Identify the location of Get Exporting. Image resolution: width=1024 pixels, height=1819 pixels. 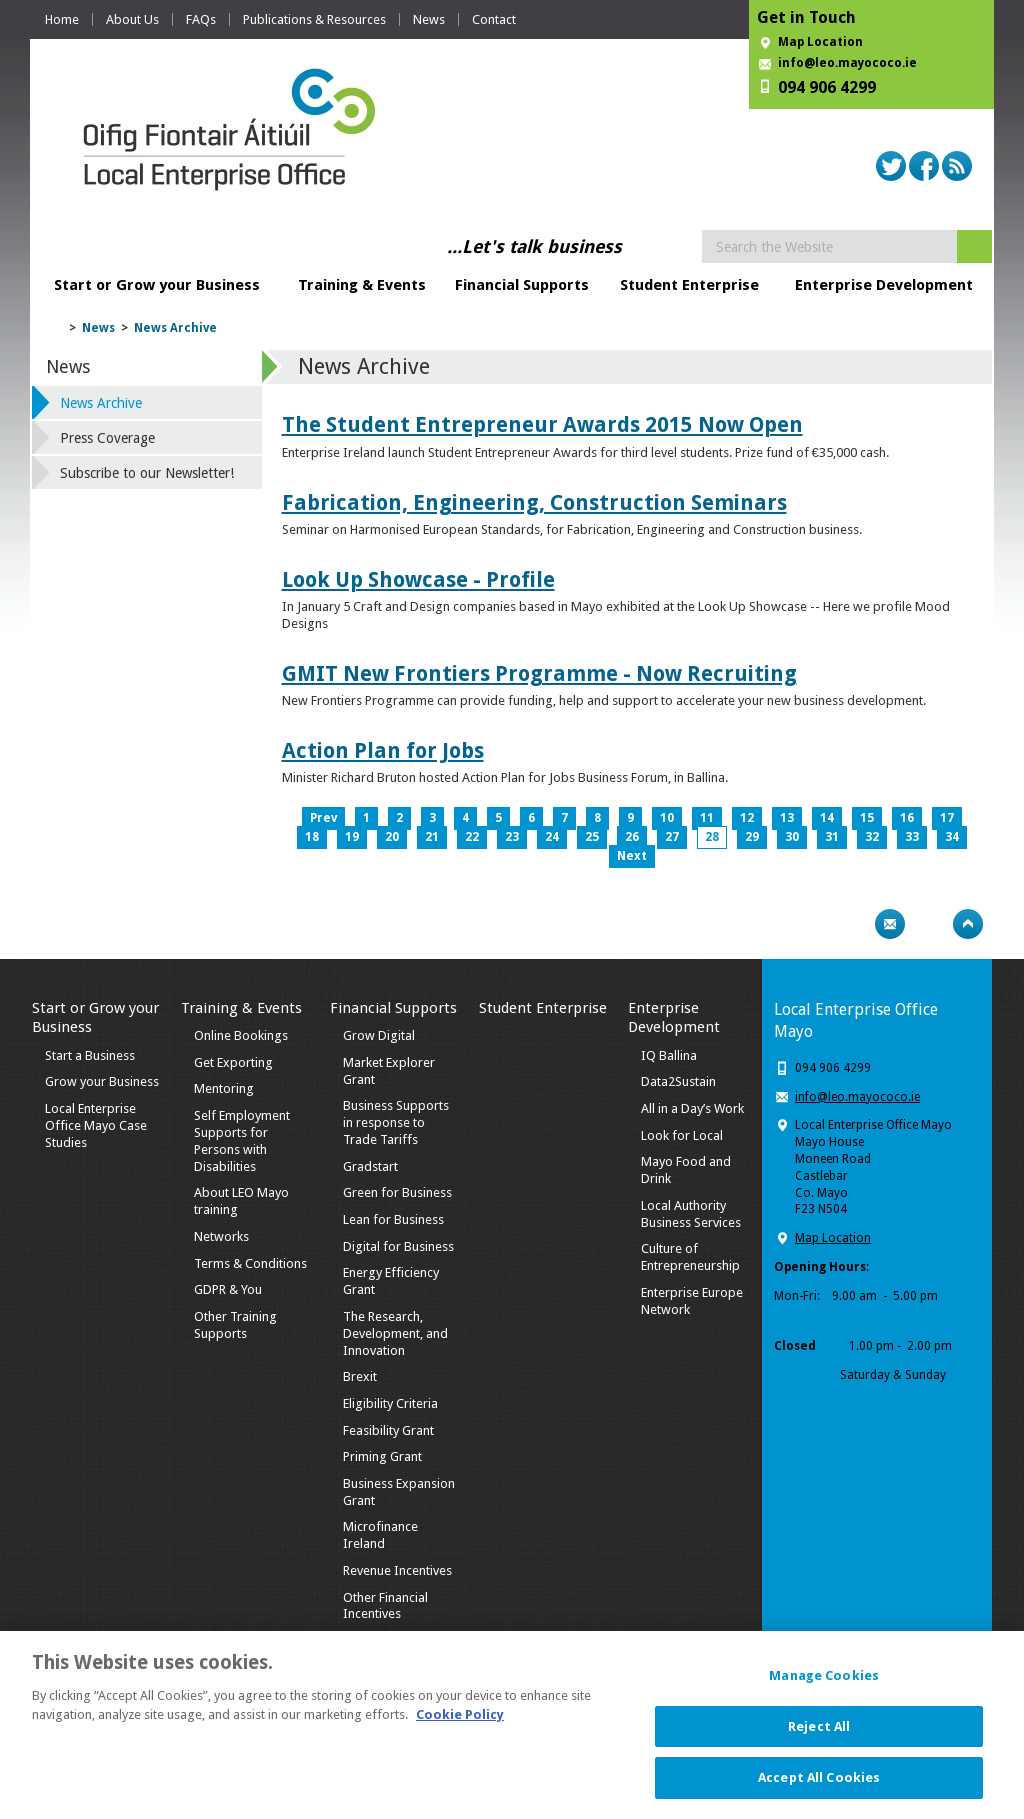
(233, 1062).